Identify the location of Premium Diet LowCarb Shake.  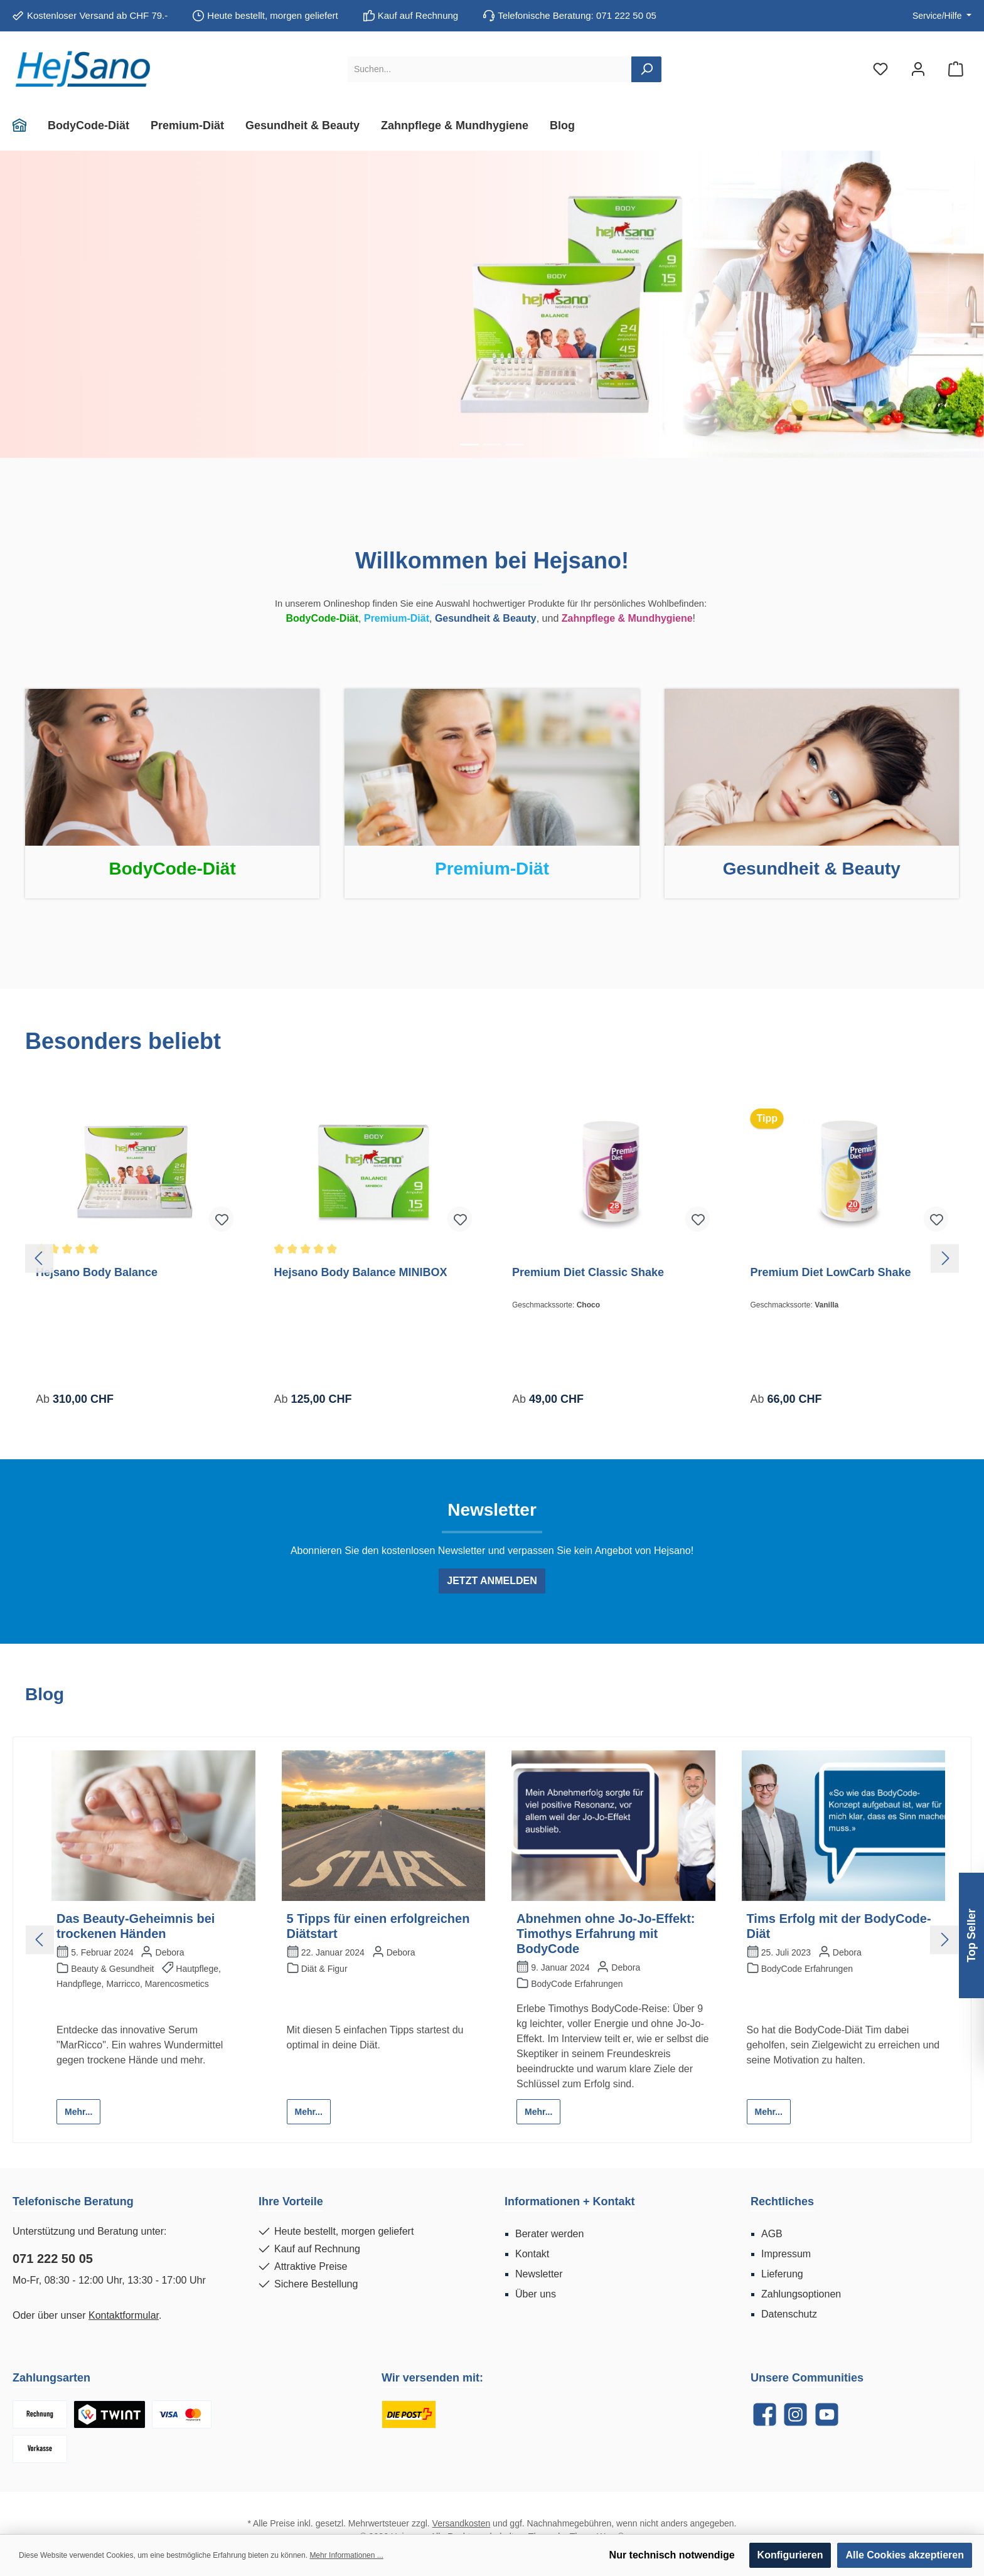
(831, 1272).